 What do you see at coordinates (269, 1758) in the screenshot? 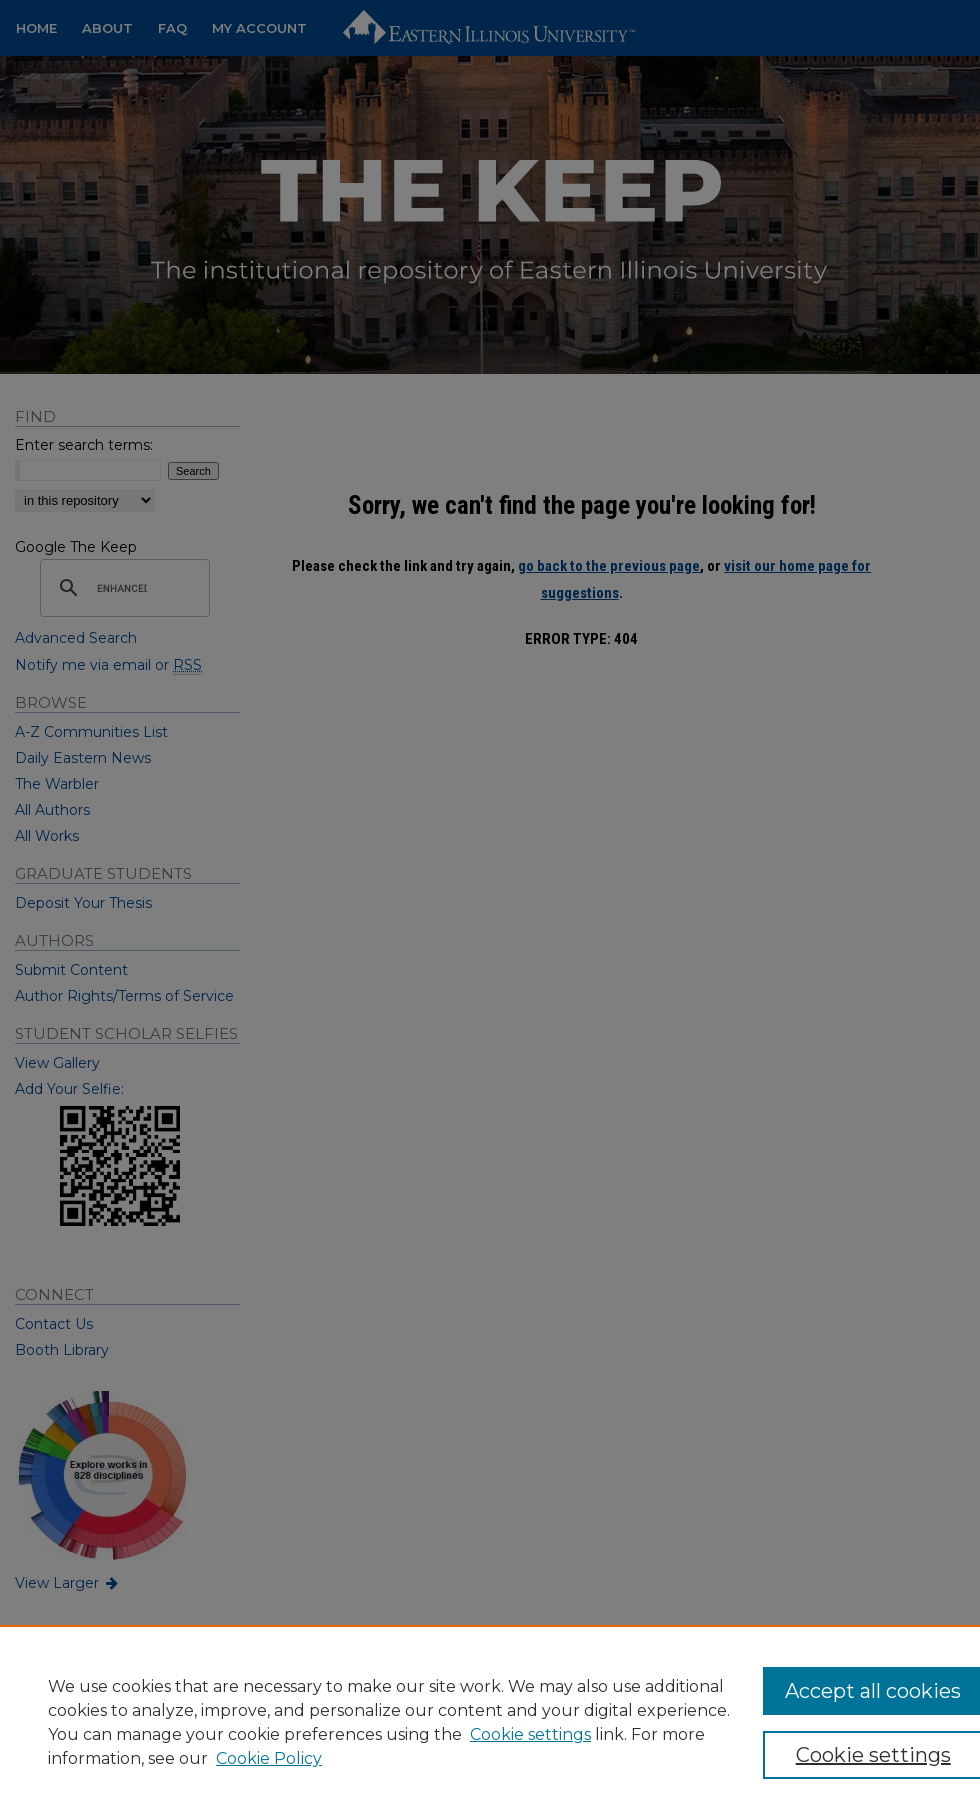
I see `Cookie Policy [Cookie Policy, opens in a new tab]` at bounding box center [269, 1758].